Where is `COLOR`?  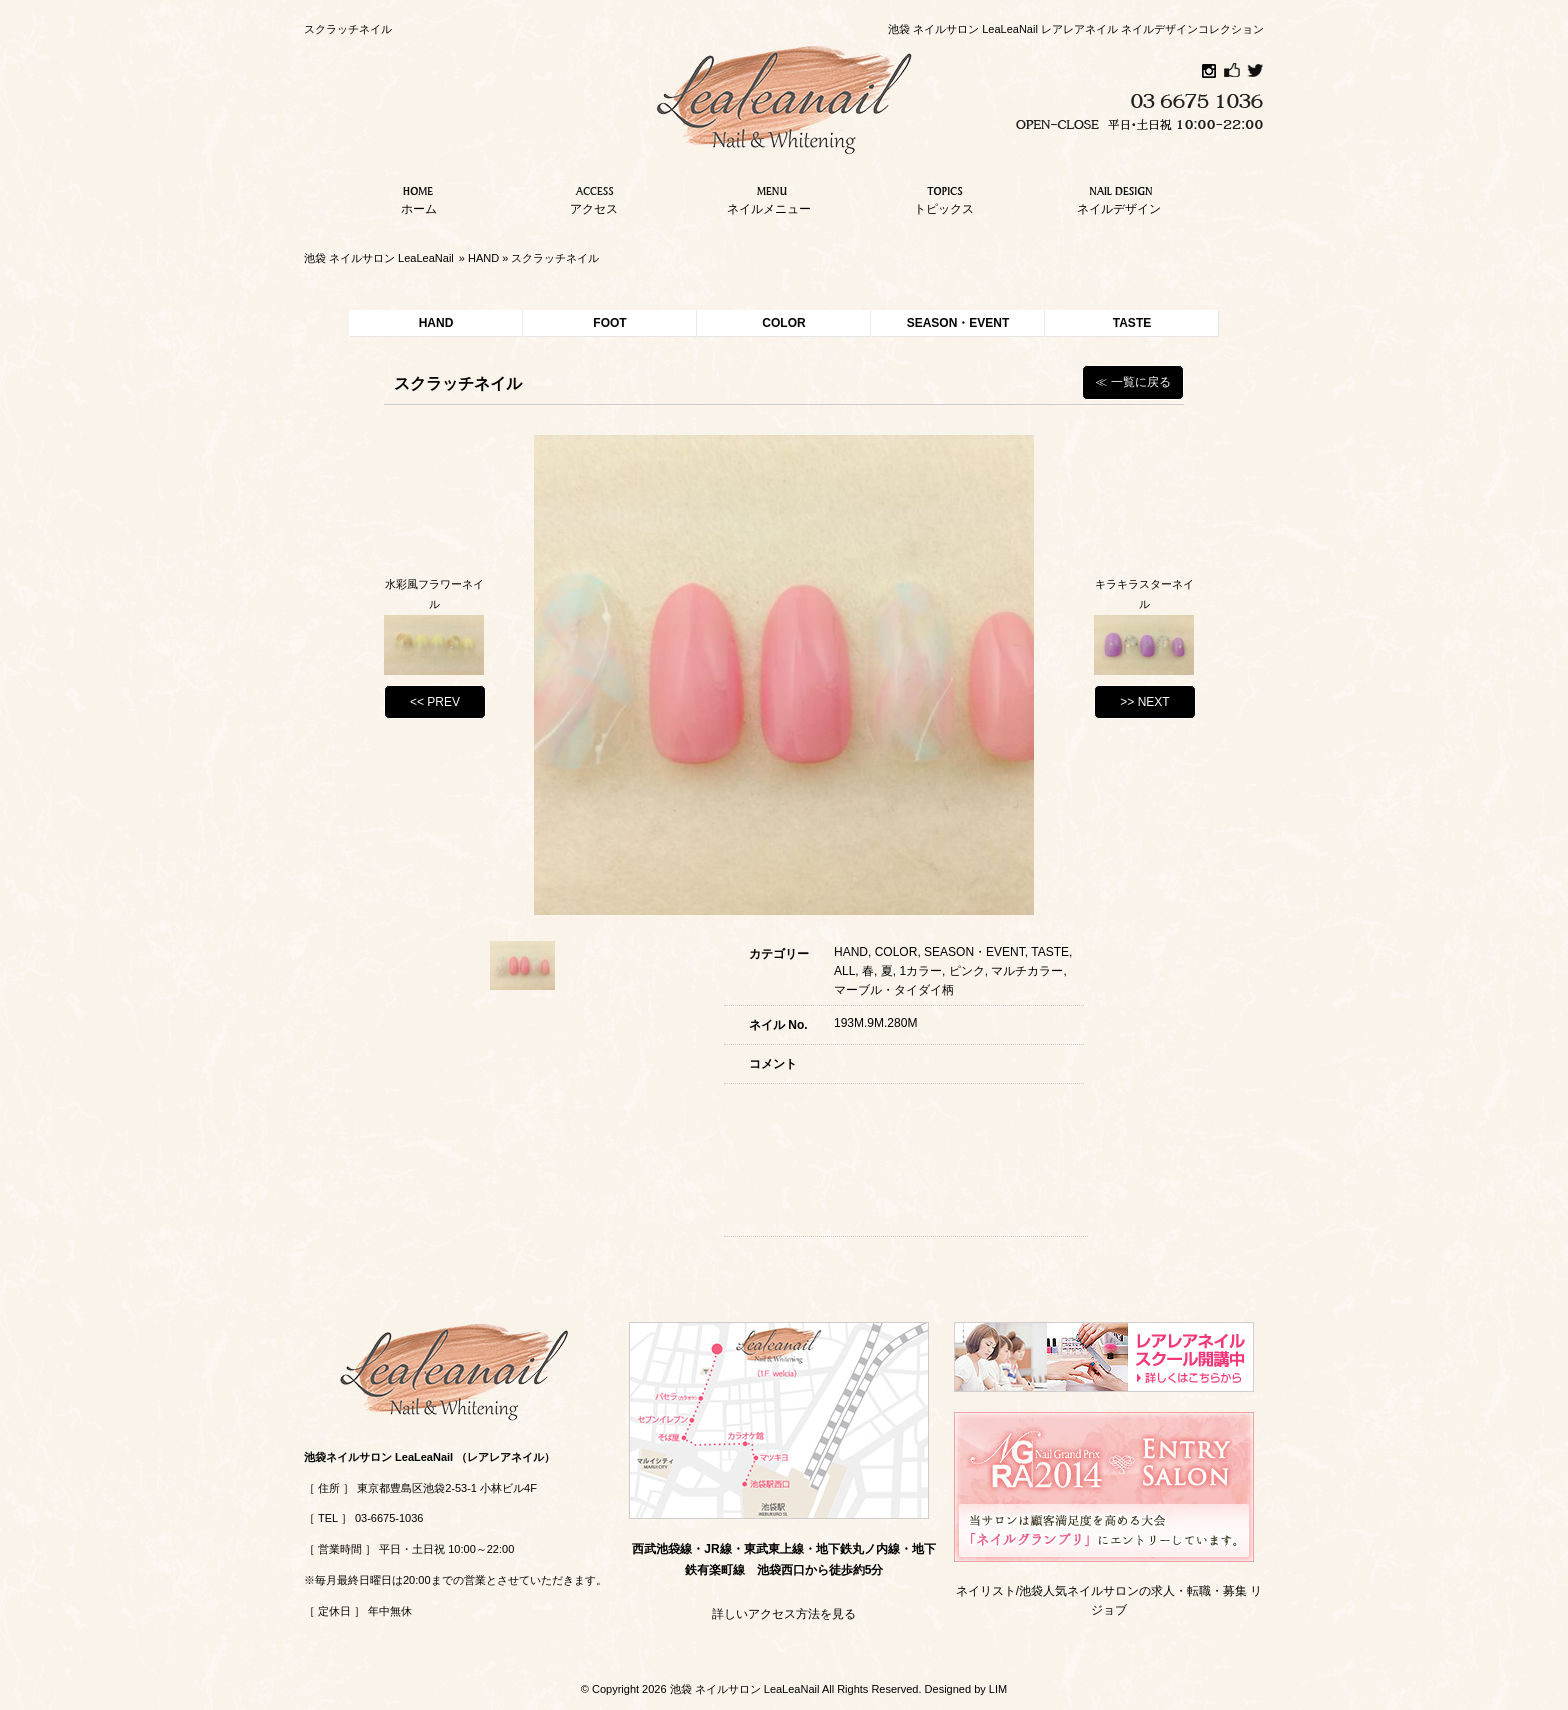 COLOR is located at coordinates (783, 323).